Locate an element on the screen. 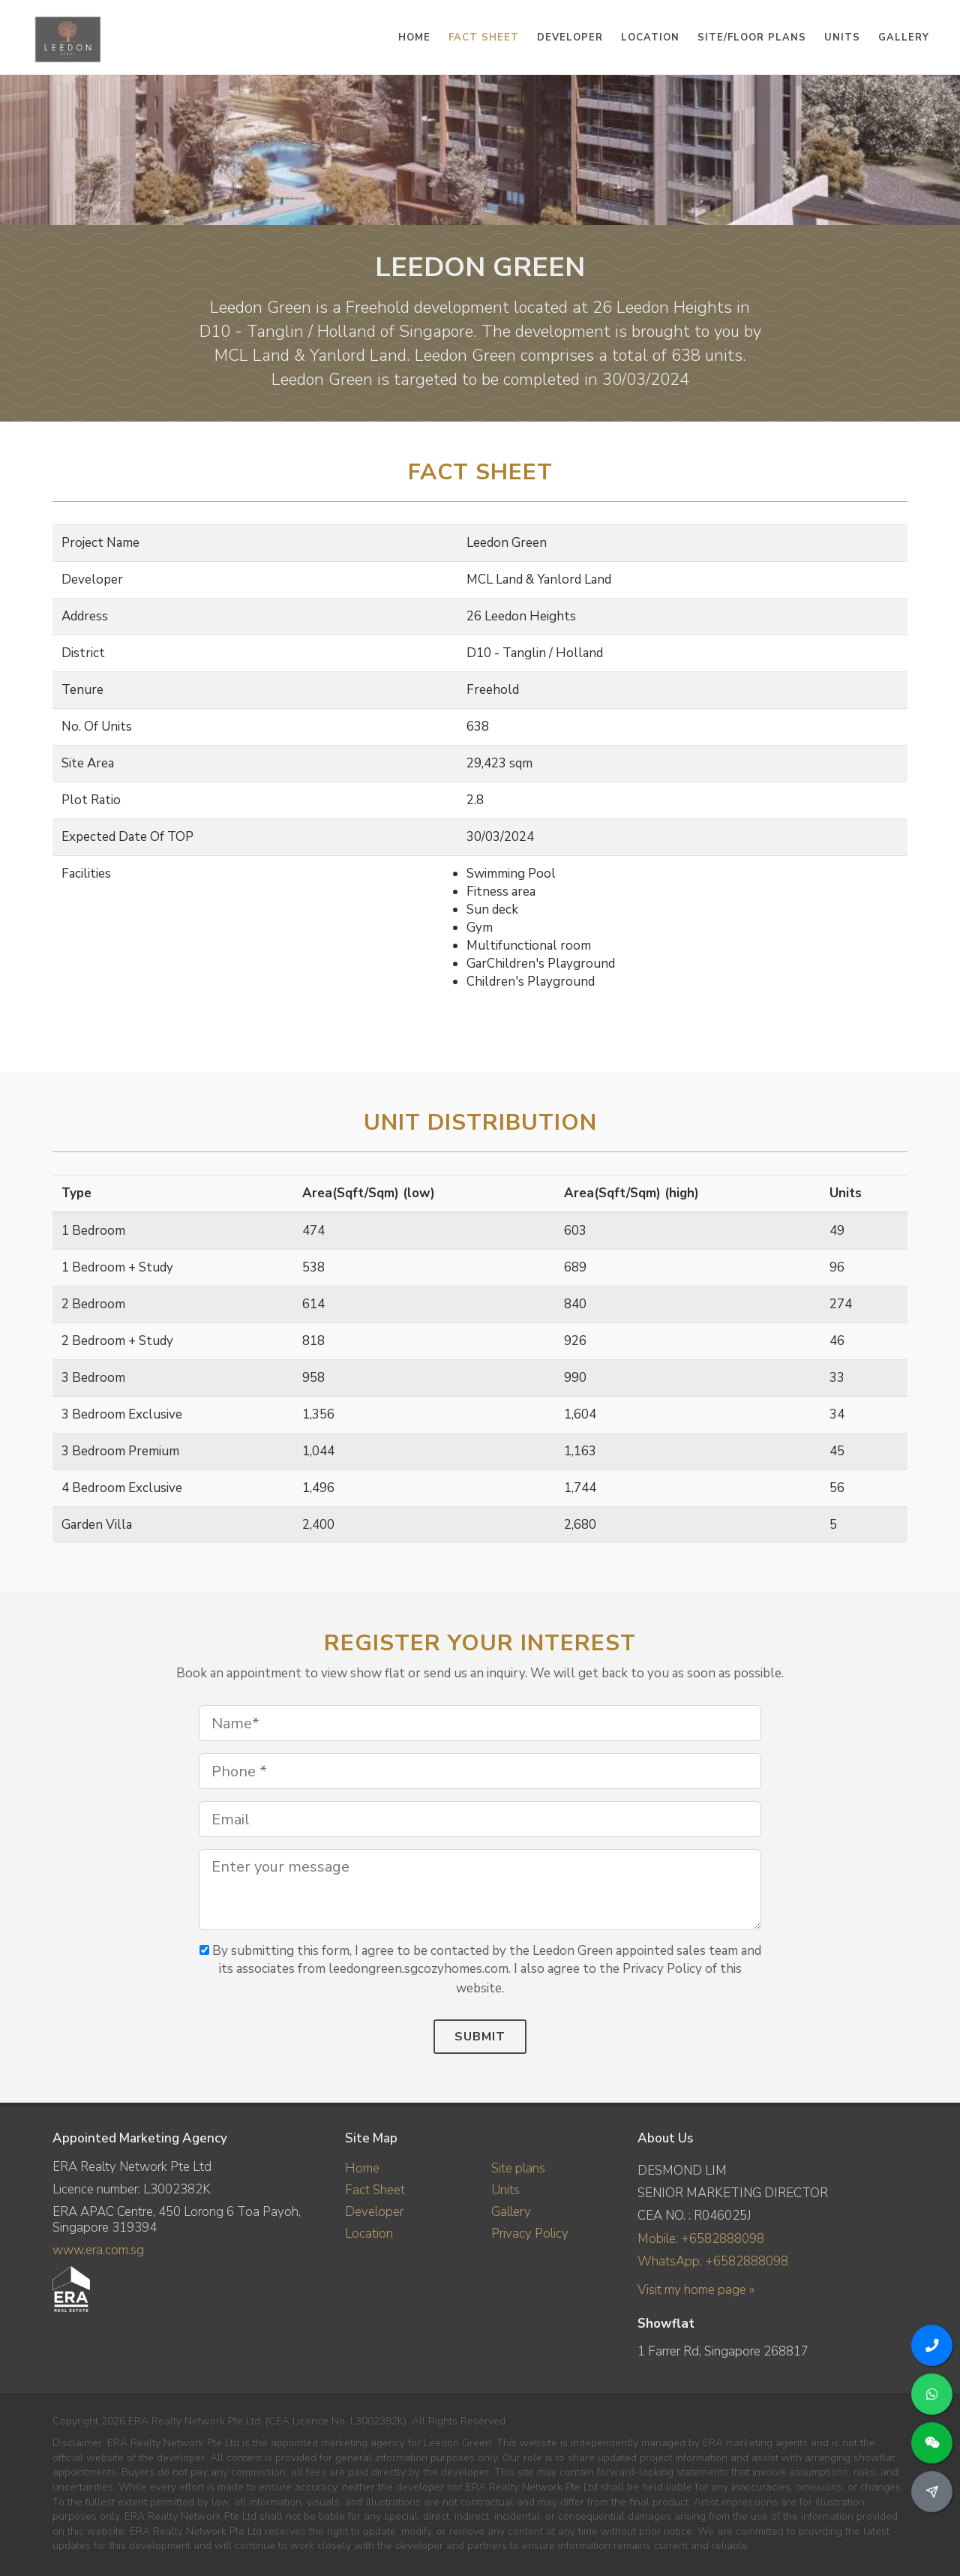 The height and width of the screenshot is (2576, 960). Units is located at coordinates (505, 2190).